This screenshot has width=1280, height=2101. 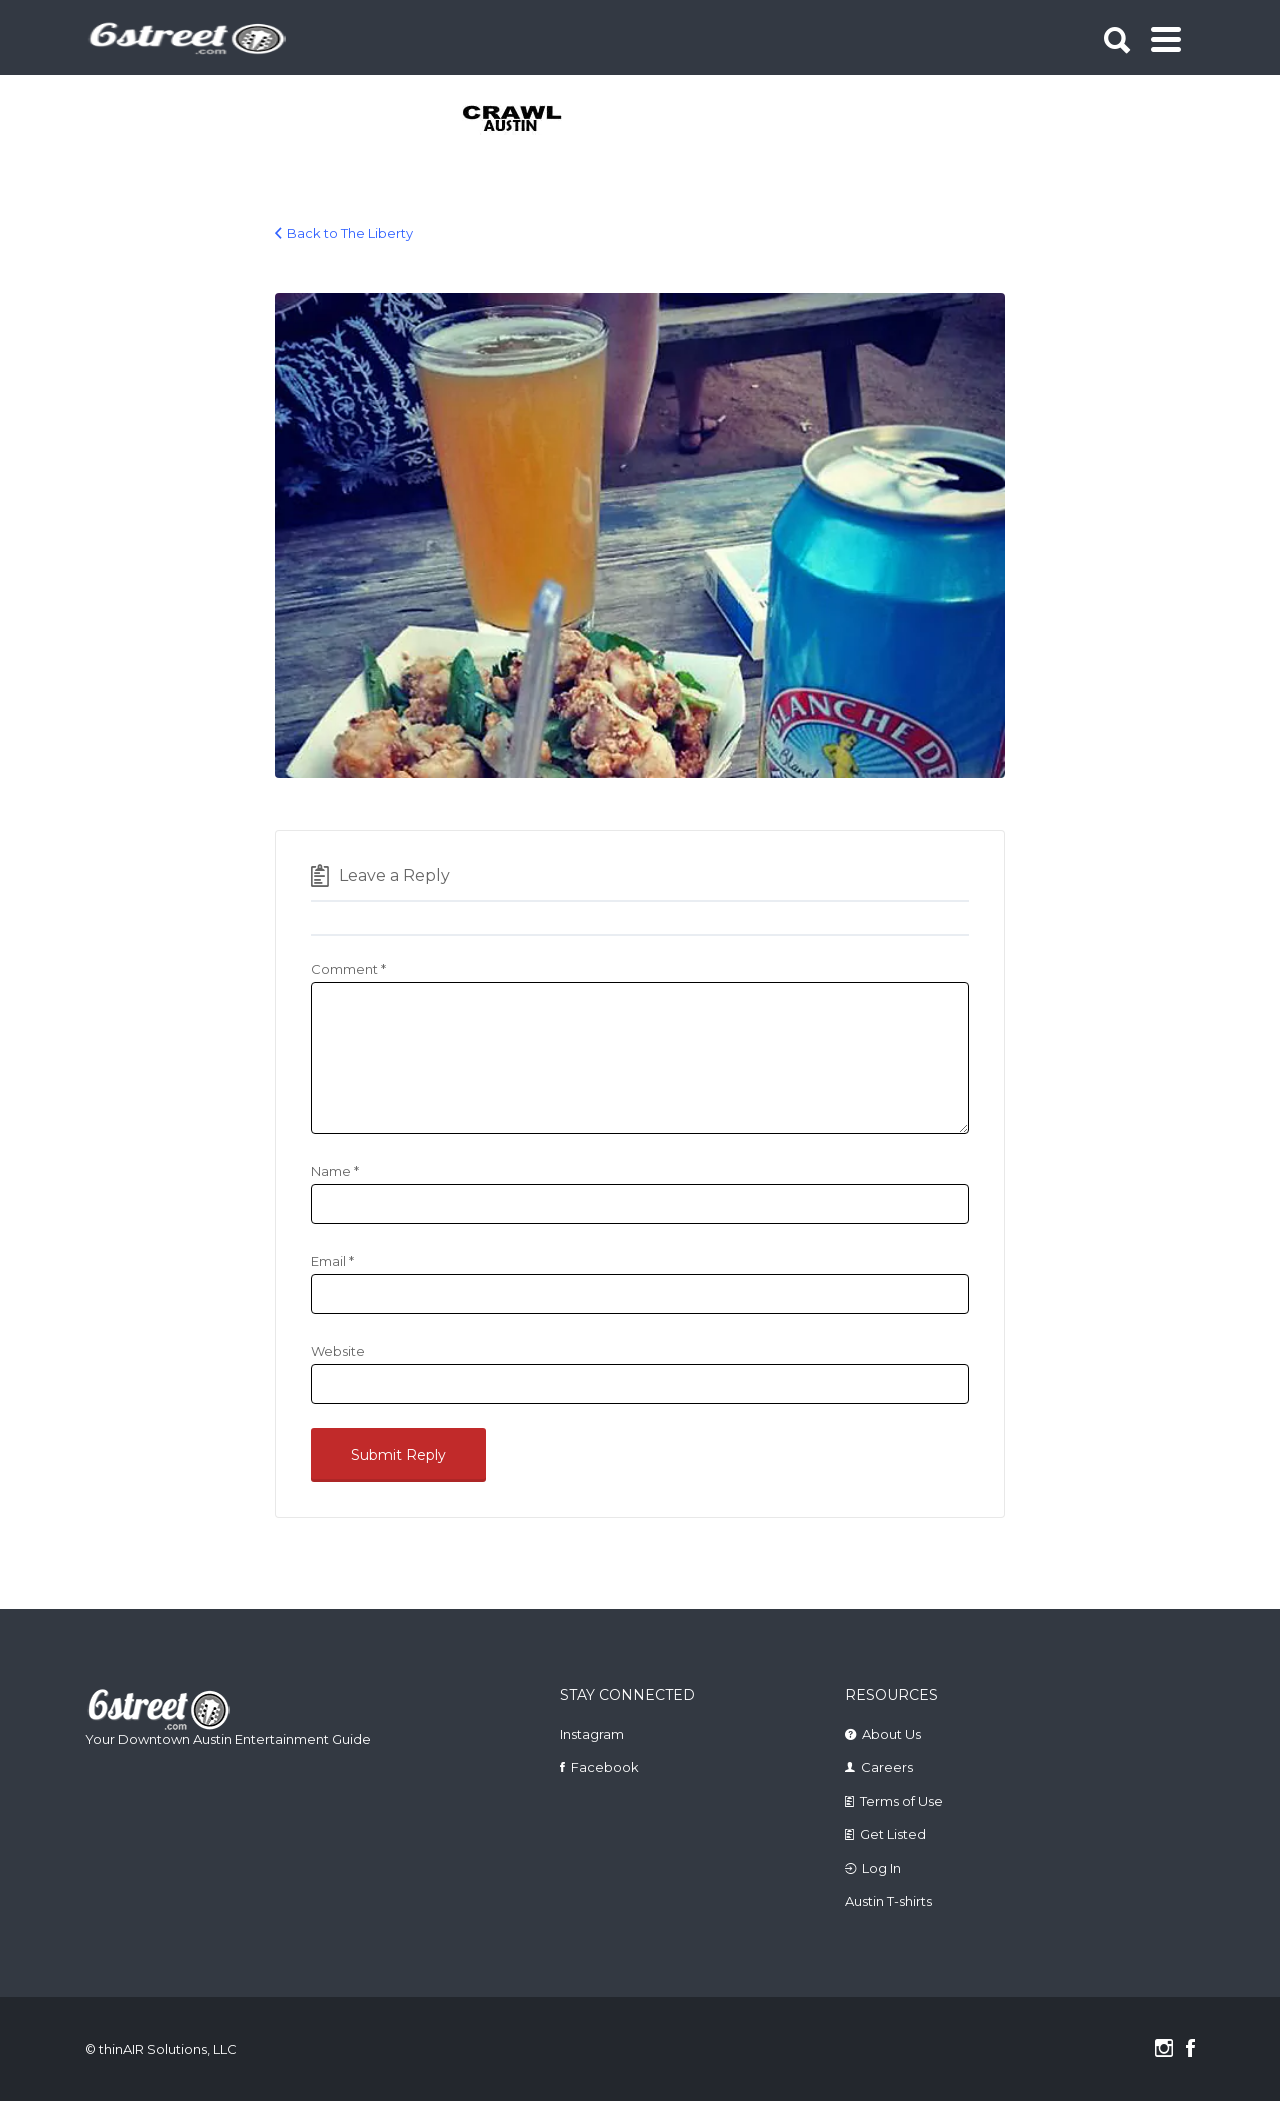 What do you see at coordinates (893, 1834) in the screenshot?
I see `Get Listed` at bounding box center [893, 1834].